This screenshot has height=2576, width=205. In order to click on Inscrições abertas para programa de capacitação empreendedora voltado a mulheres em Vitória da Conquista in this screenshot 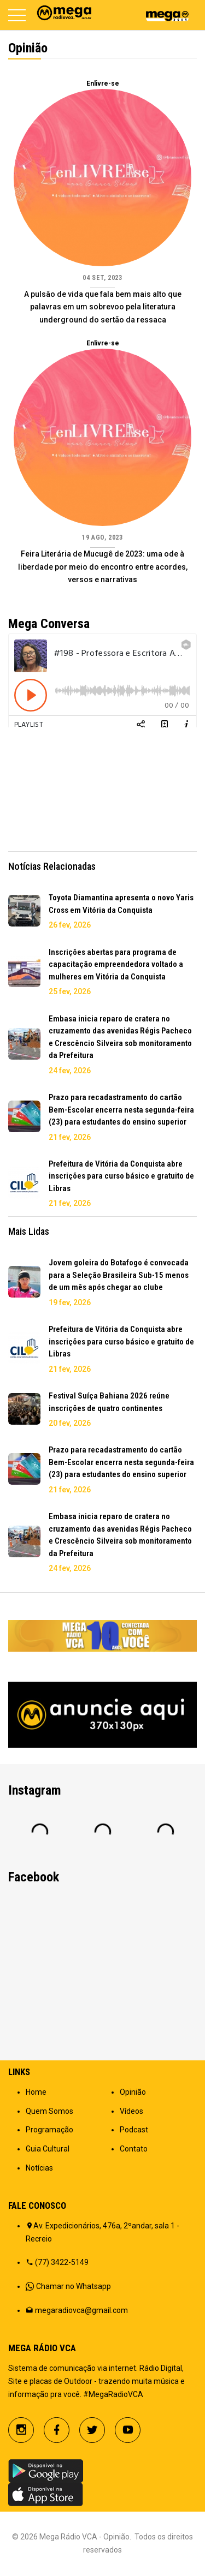, I will do `click(116, 964)`.